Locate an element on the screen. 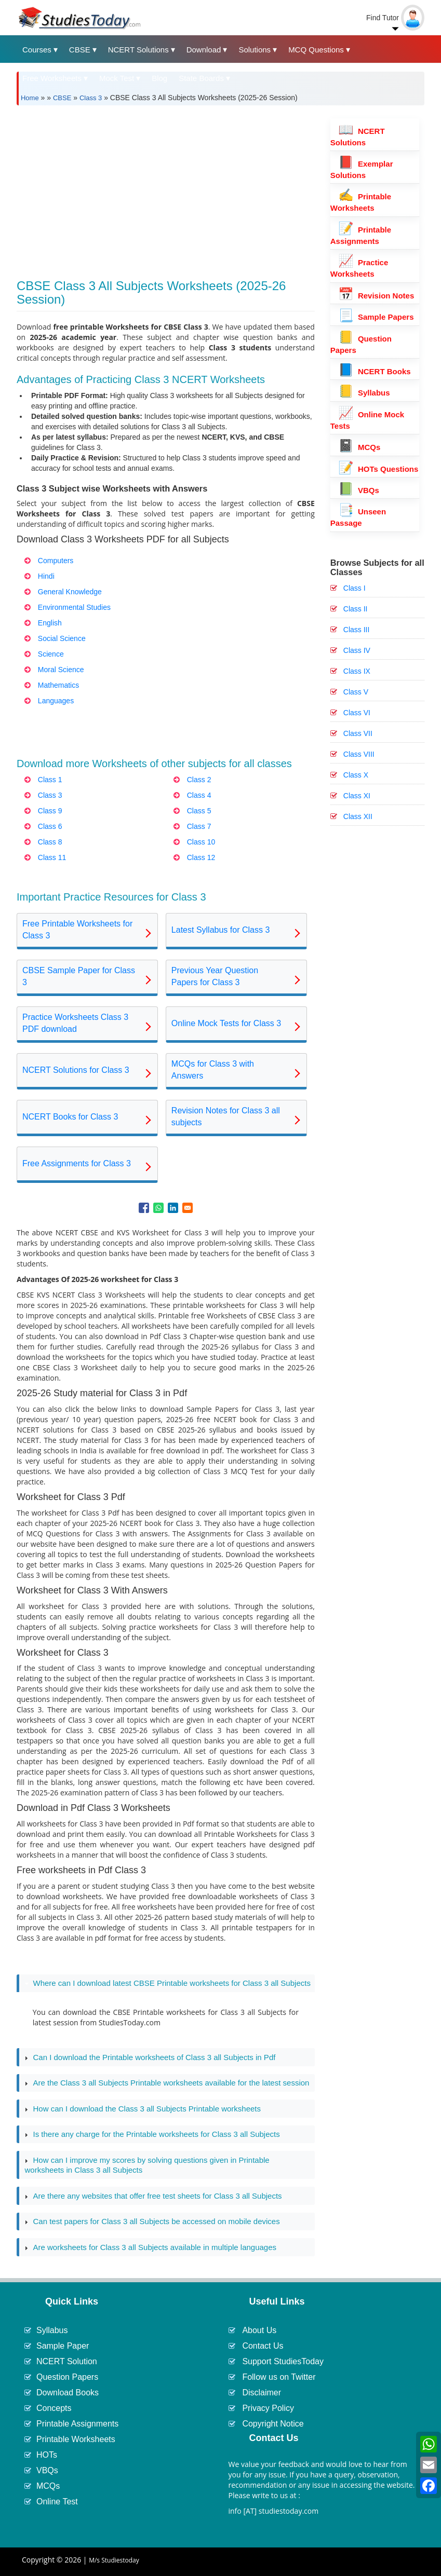 This screenshot has width=441, height=2576. Sample Papers is located at coordinates (376, 316).